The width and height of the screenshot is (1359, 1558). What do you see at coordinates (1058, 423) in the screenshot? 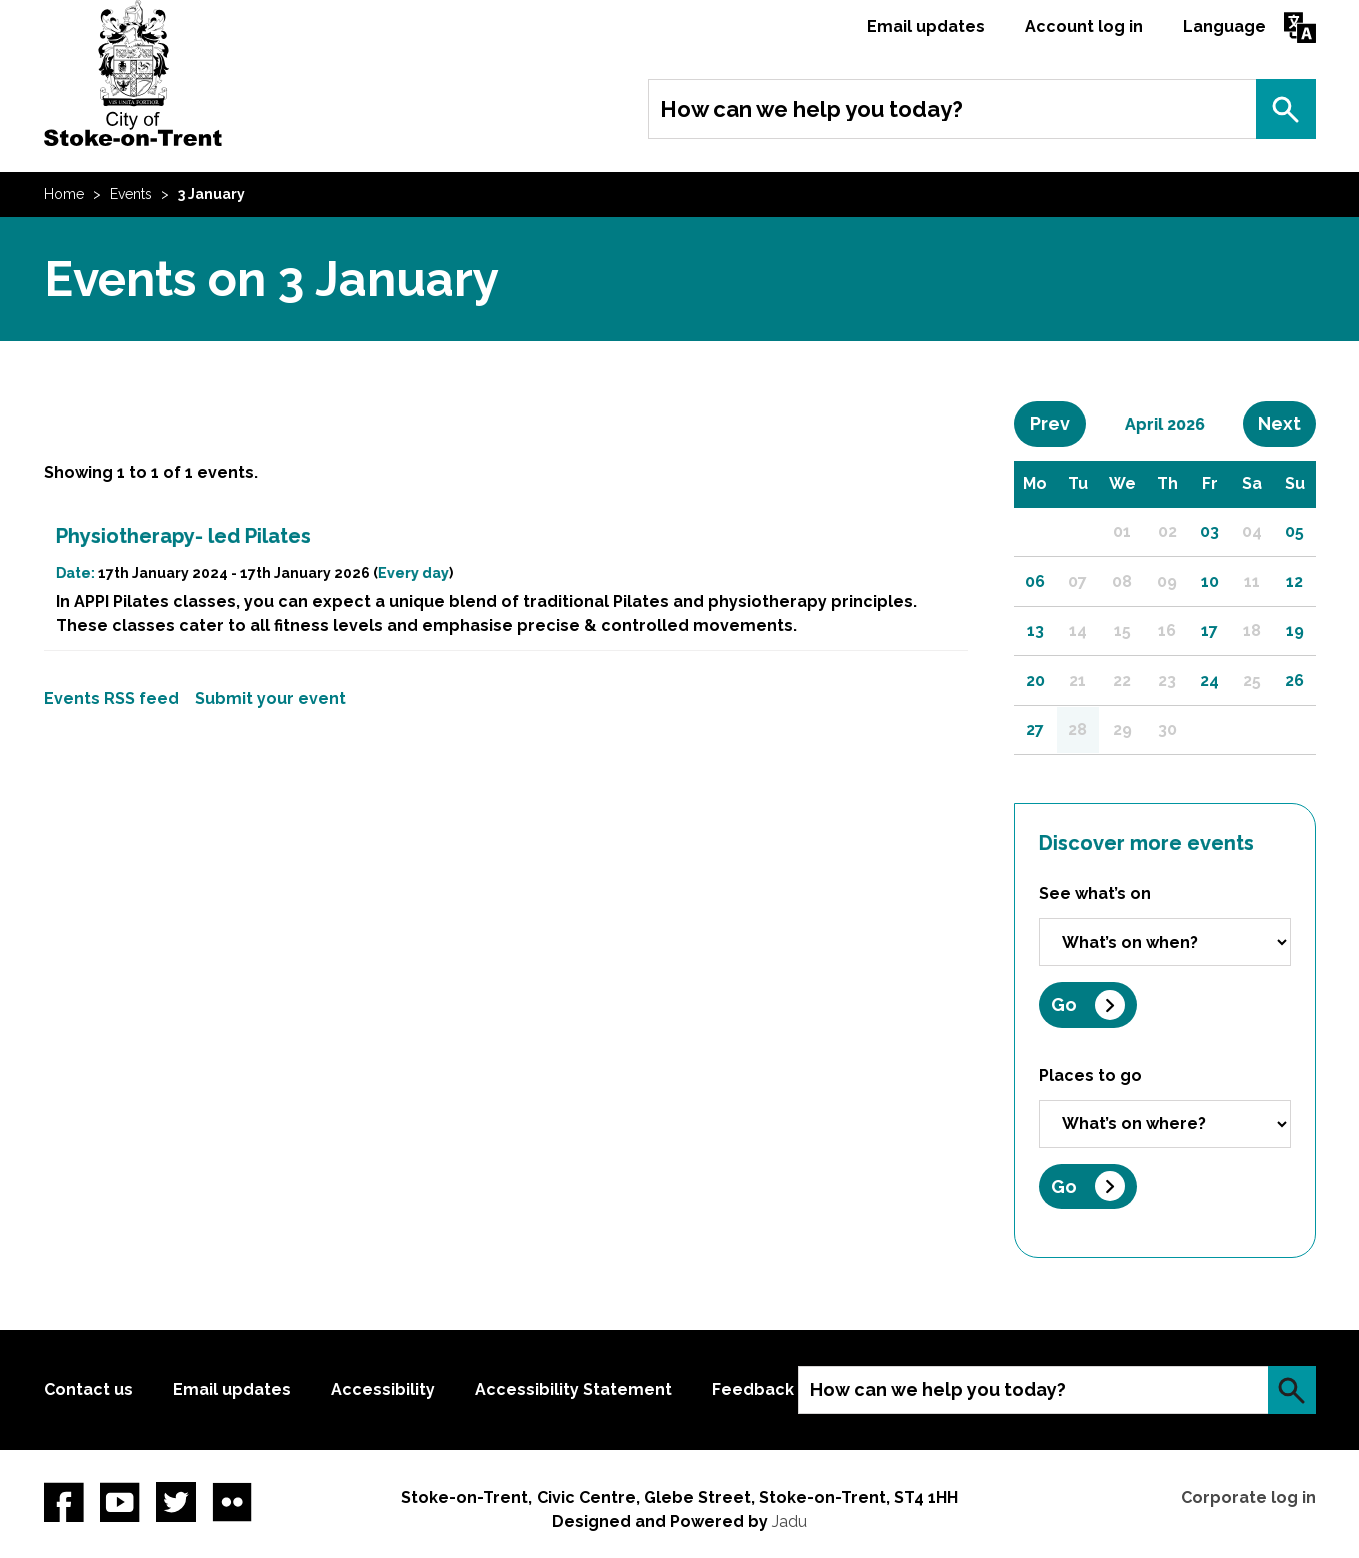
I see `Prev` at bounding box center [1058, 423].